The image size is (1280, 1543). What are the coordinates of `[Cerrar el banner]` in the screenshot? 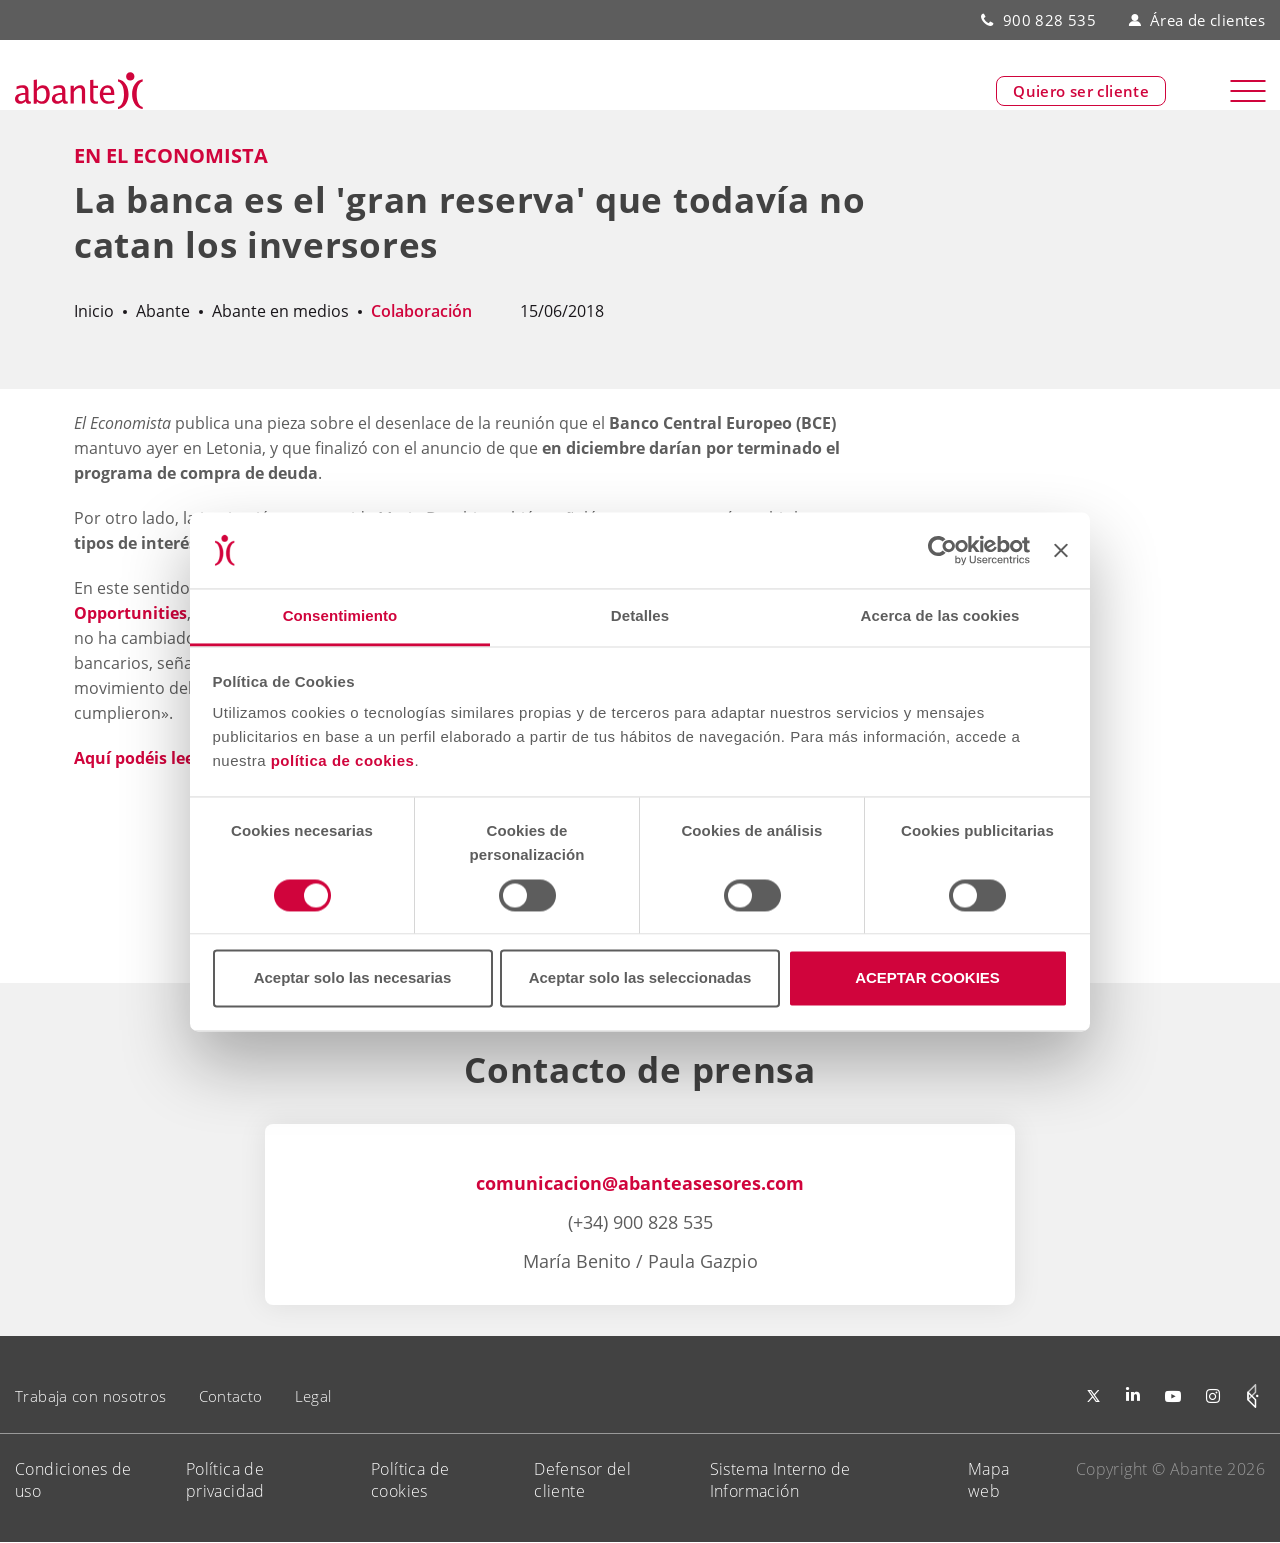 It's located at (1061, 550).